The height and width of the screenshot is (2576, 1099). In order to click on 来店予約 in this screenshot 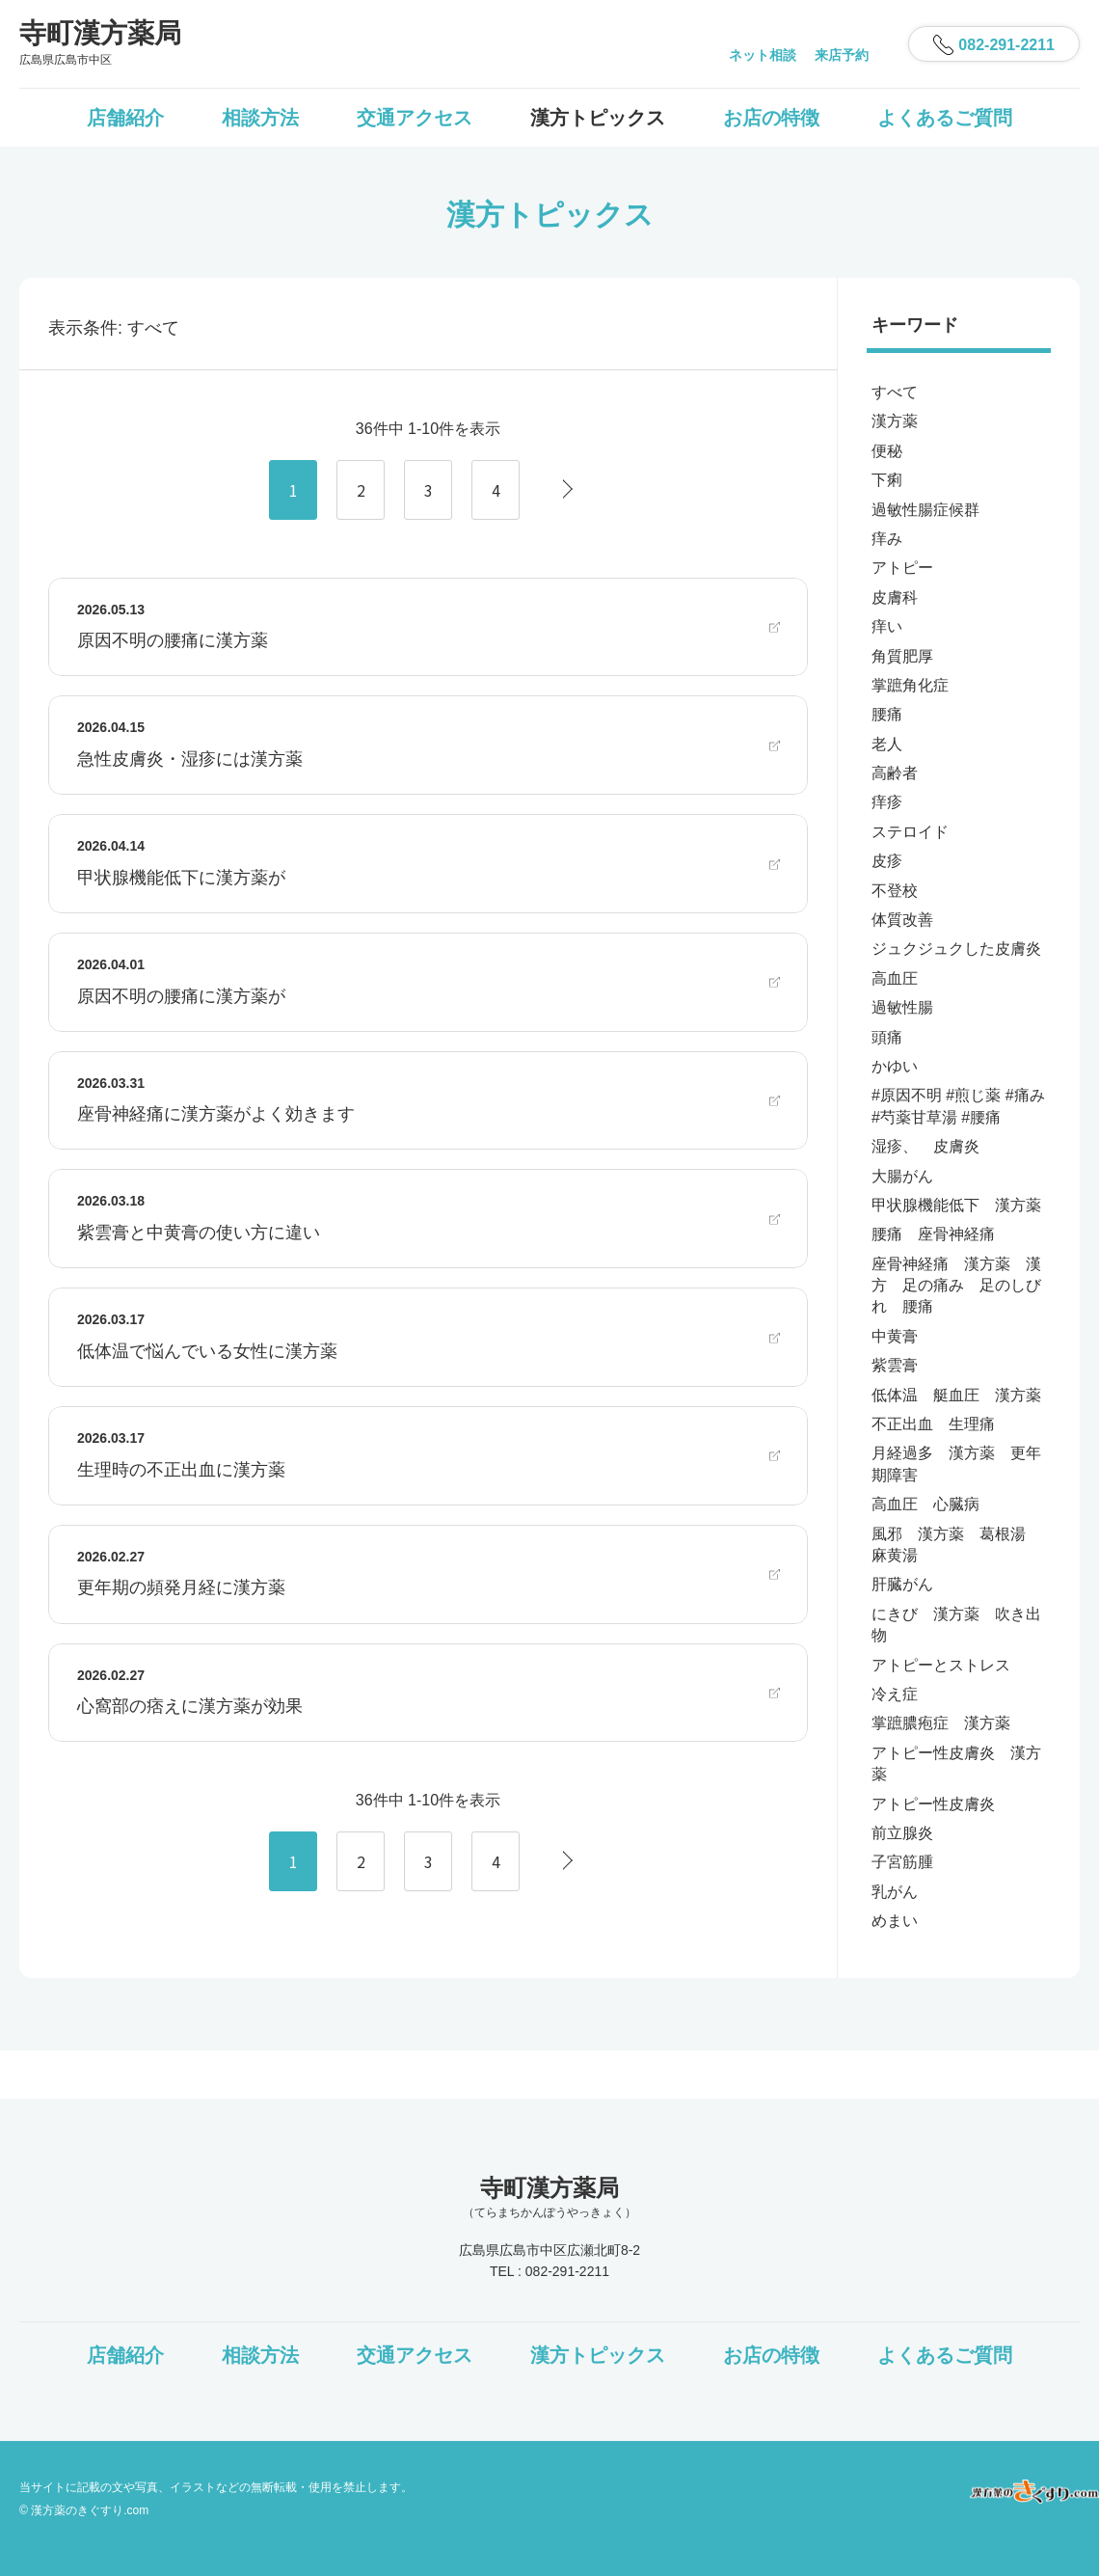, I will do `click(842, 55)`.